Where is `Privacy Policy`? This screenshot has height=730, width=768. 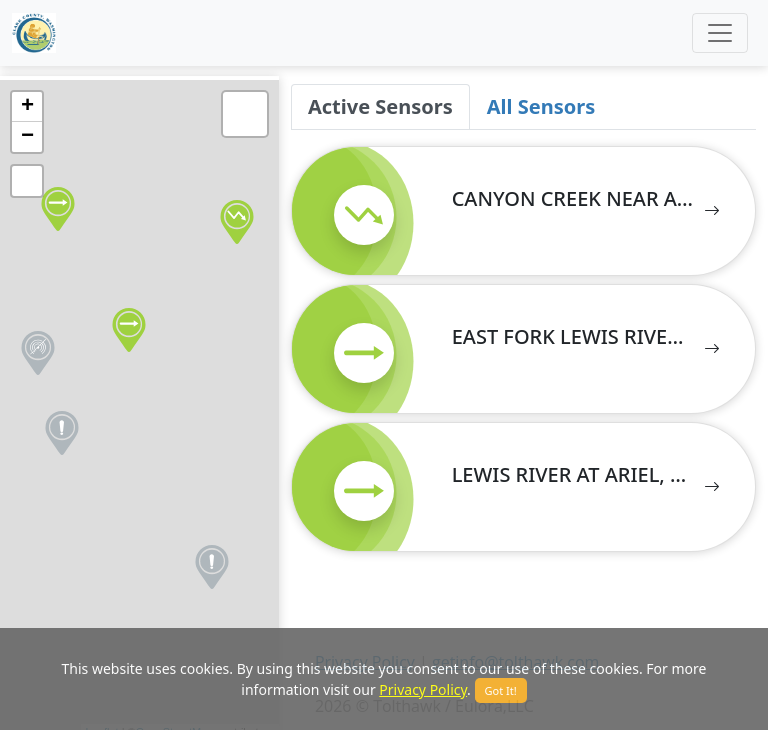
Privacy Policy is located at coordinates (423, 689).